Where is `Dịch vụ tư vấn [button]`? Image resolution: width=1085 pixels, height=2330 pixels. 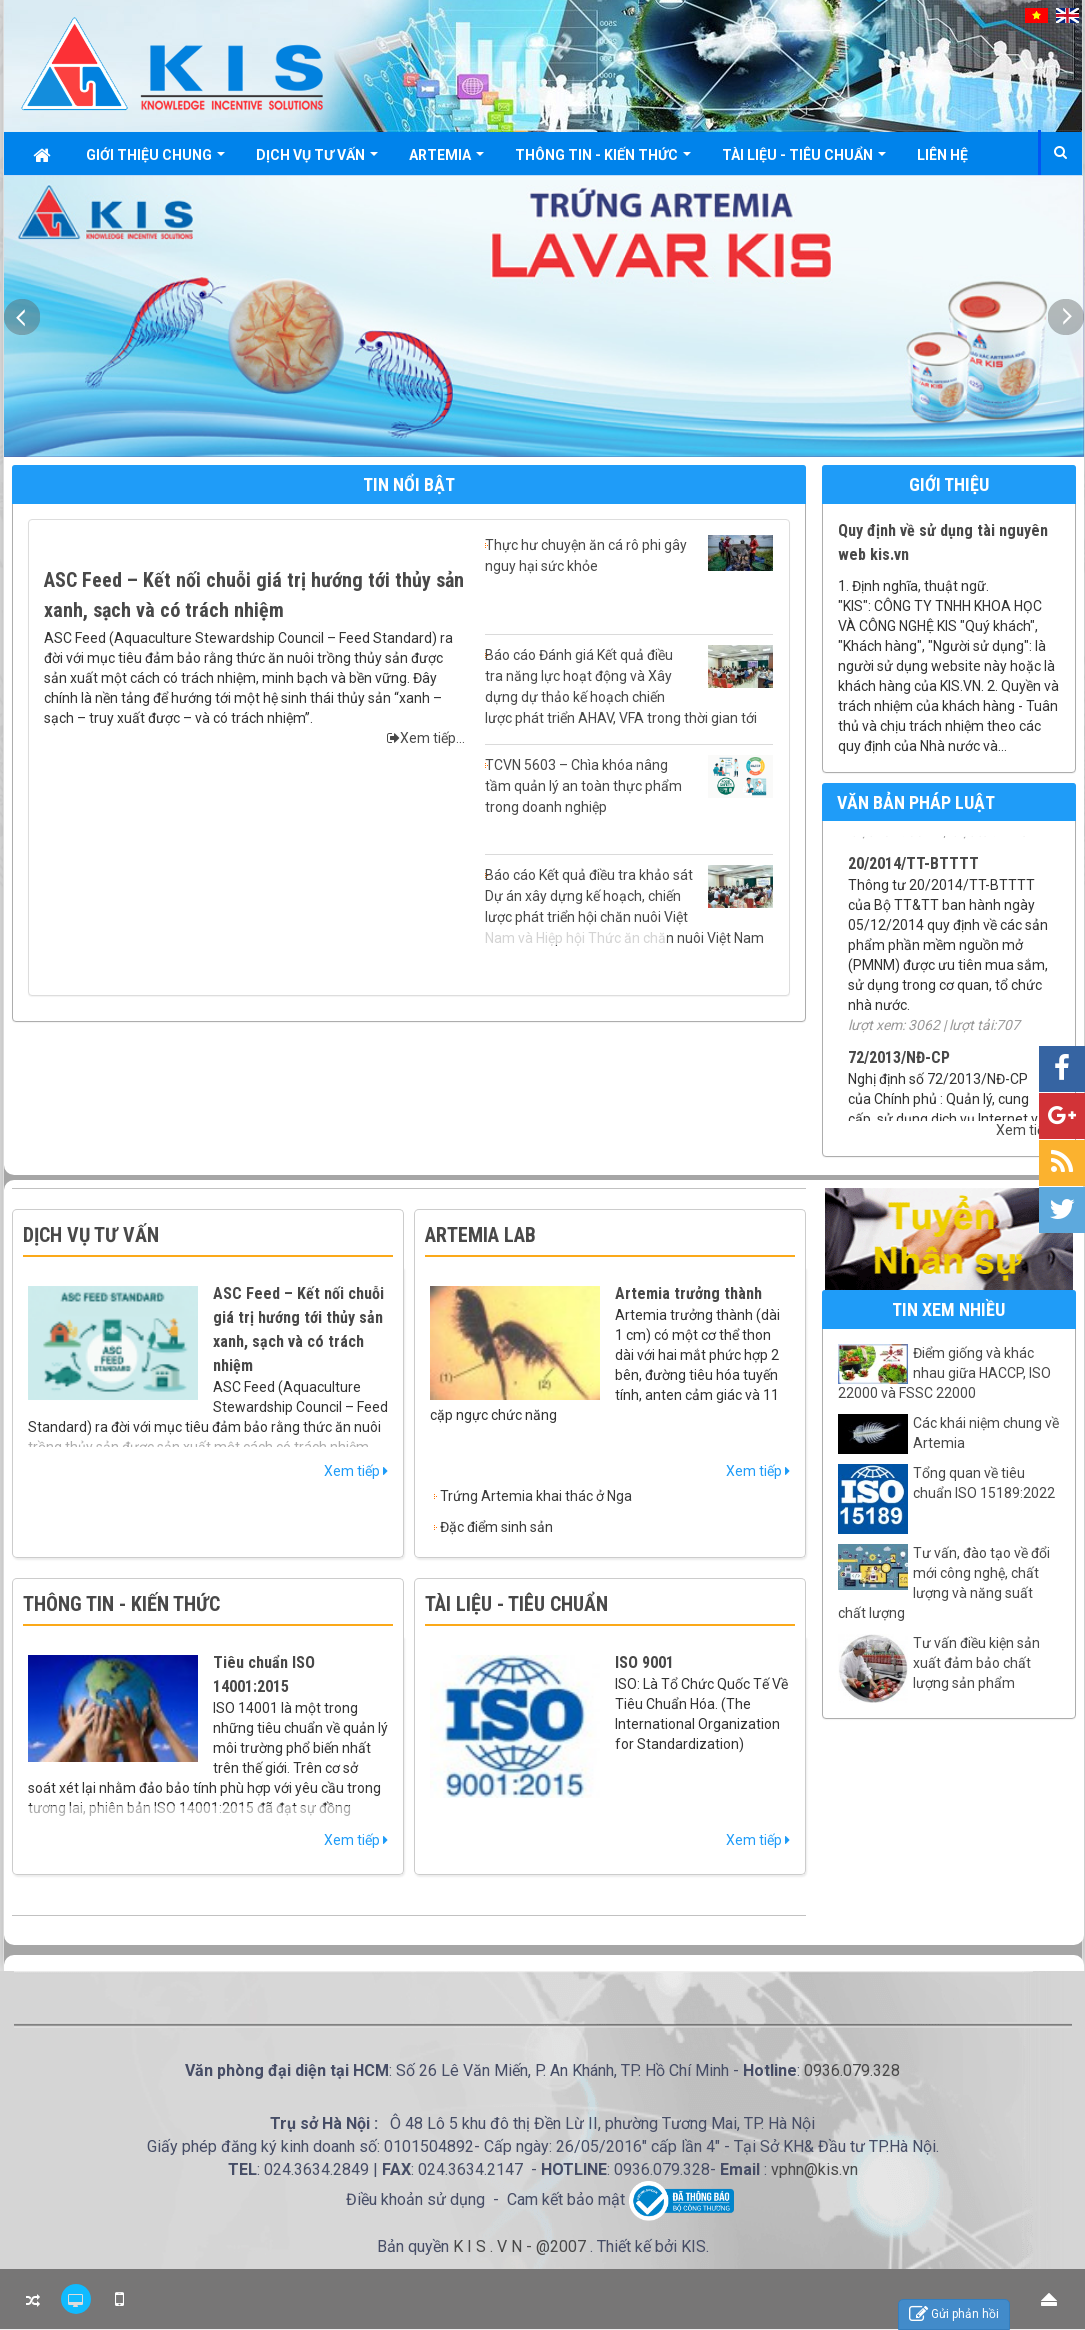
Dịch vụ tư vấn [button] is located at coordinates (317, 160).